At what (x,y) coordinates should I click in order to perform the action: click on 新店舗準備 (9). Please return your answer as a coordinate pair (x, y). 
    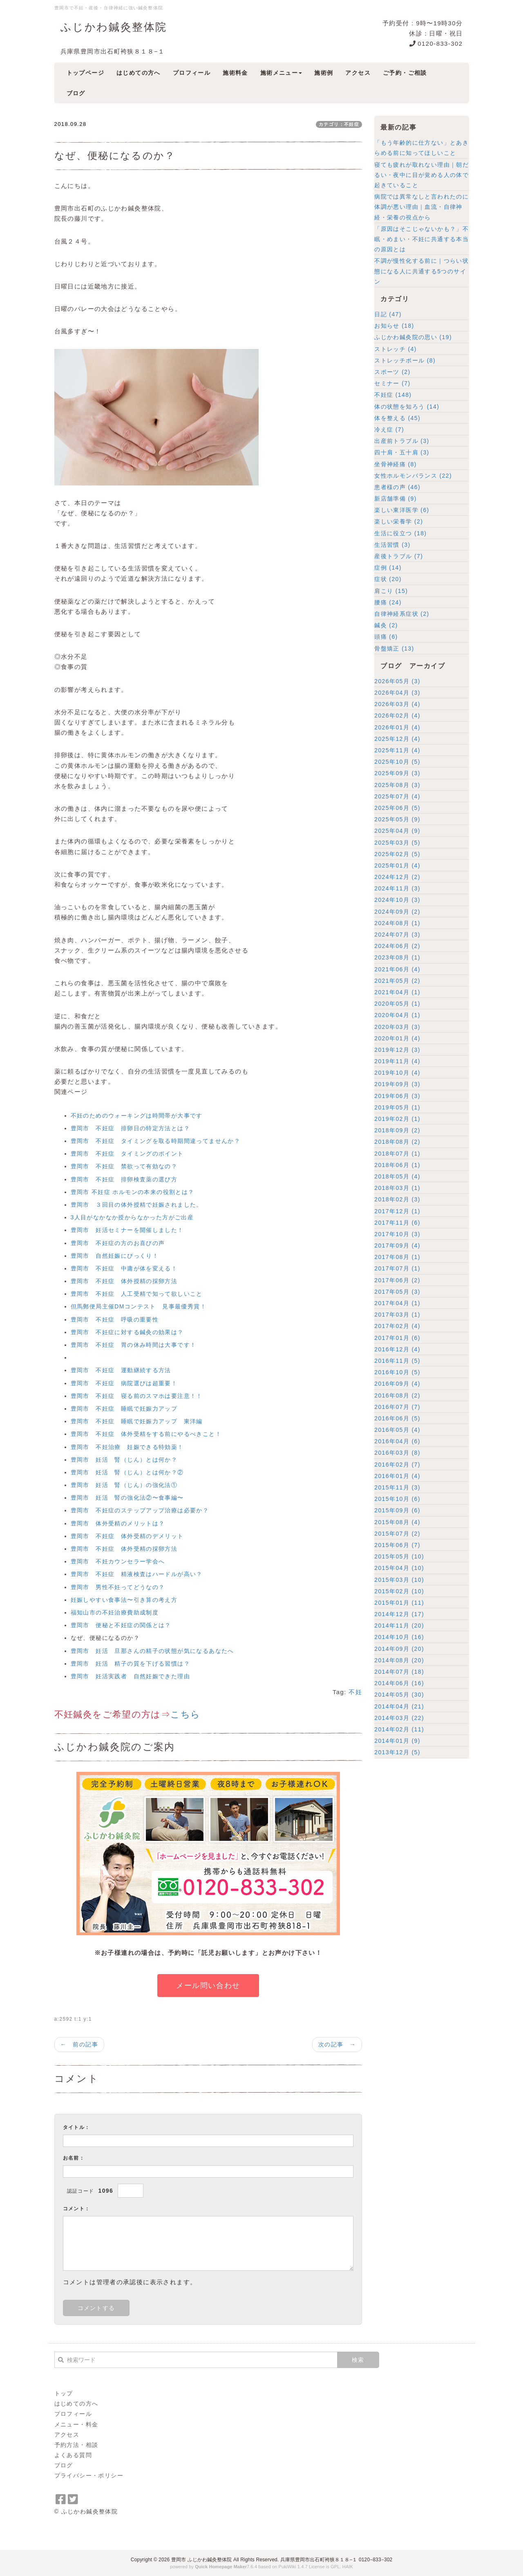
    Looking at the image, I should click on (395, 498).